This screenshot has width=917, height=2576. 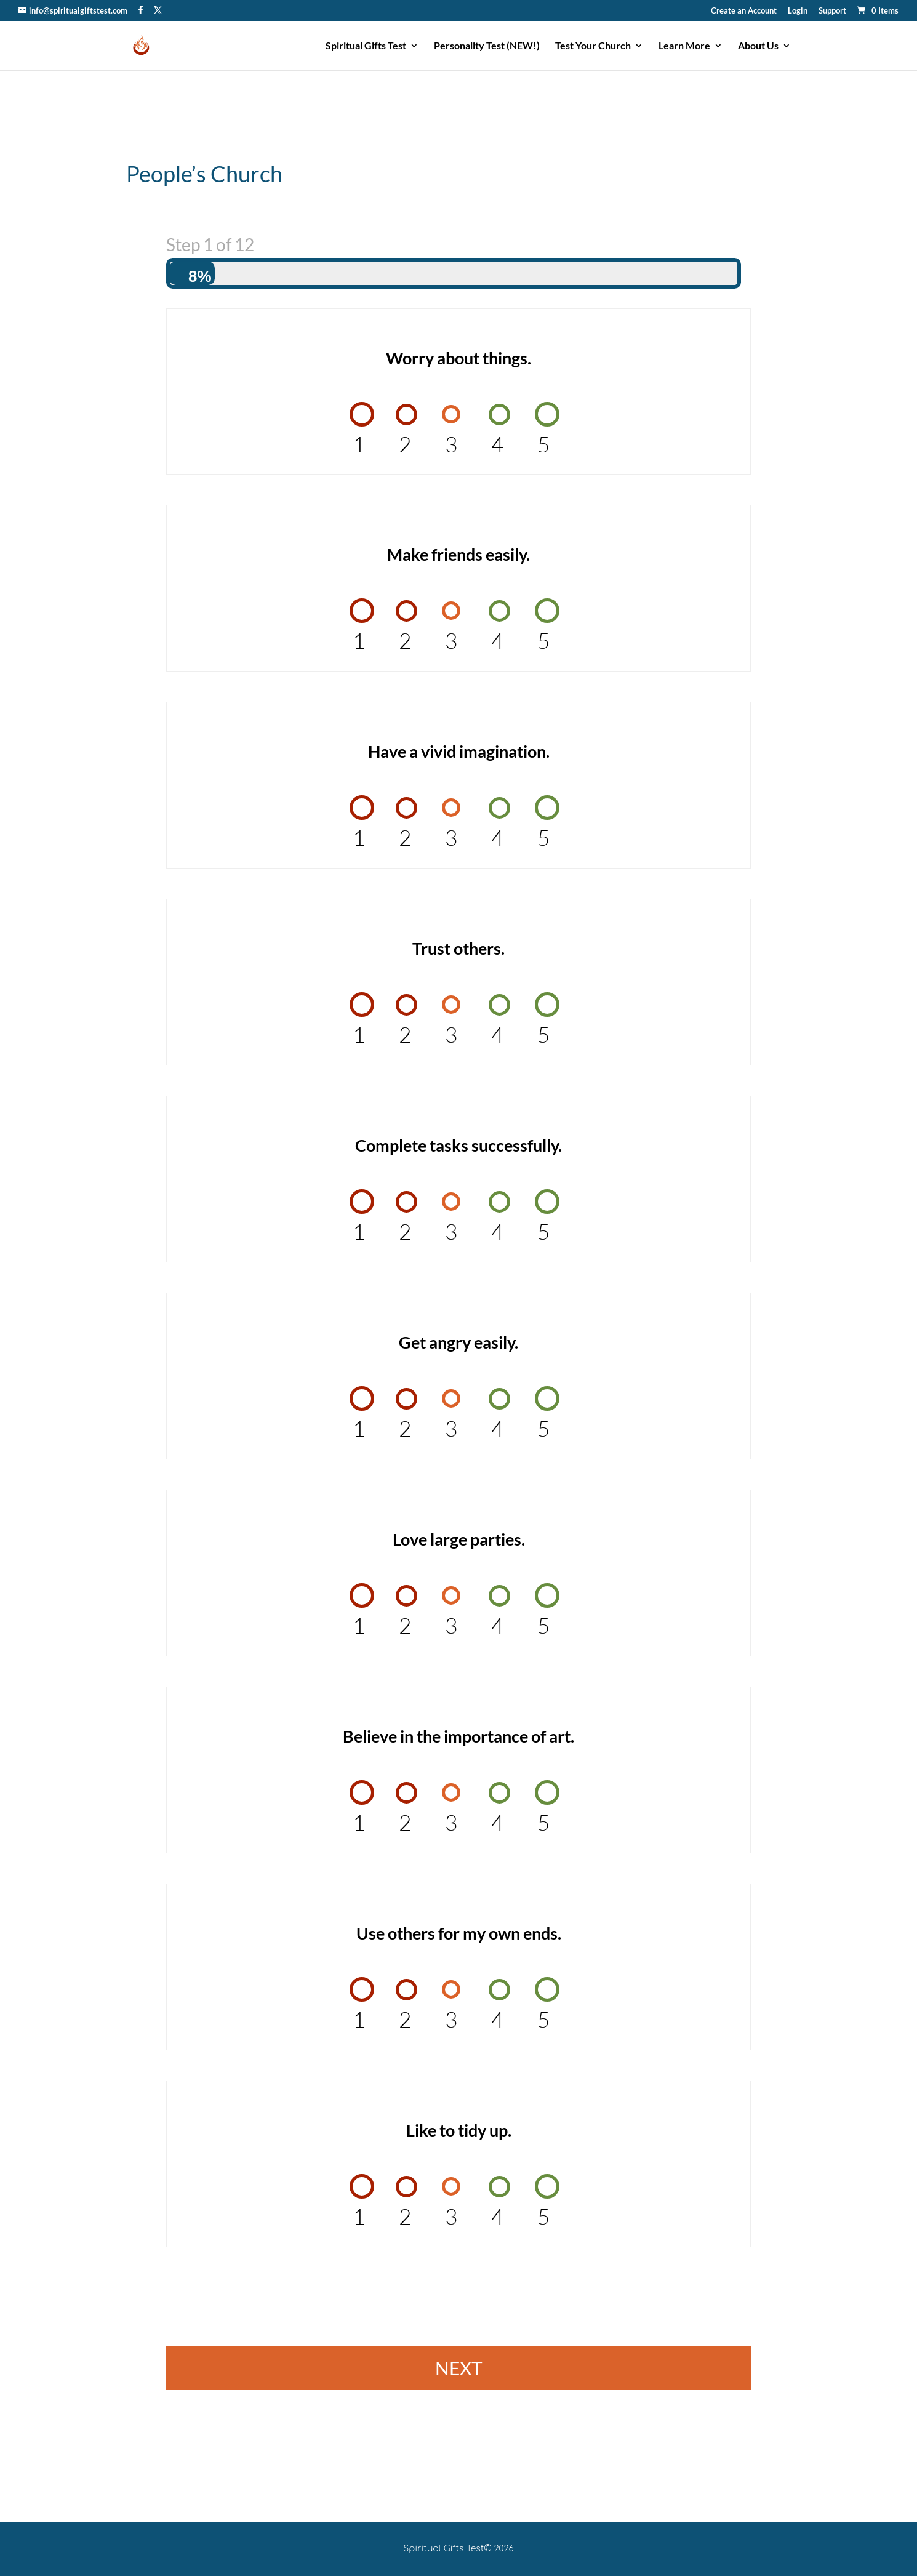 I want to click on Have a vivid imagination., so click(x=459, y=751).